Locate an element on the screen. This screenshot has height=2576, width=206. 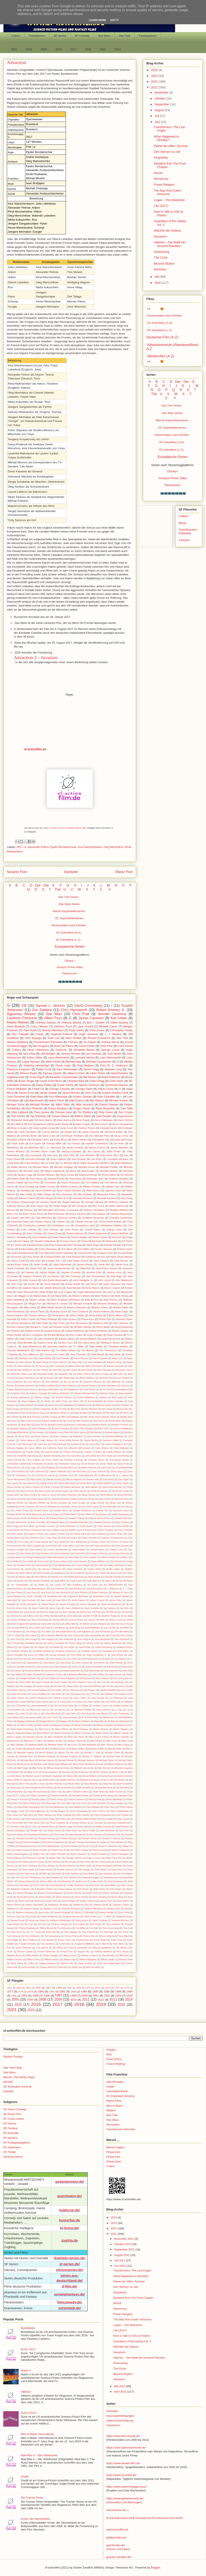
Chris Columbus is located at coordinates (74, 1456).